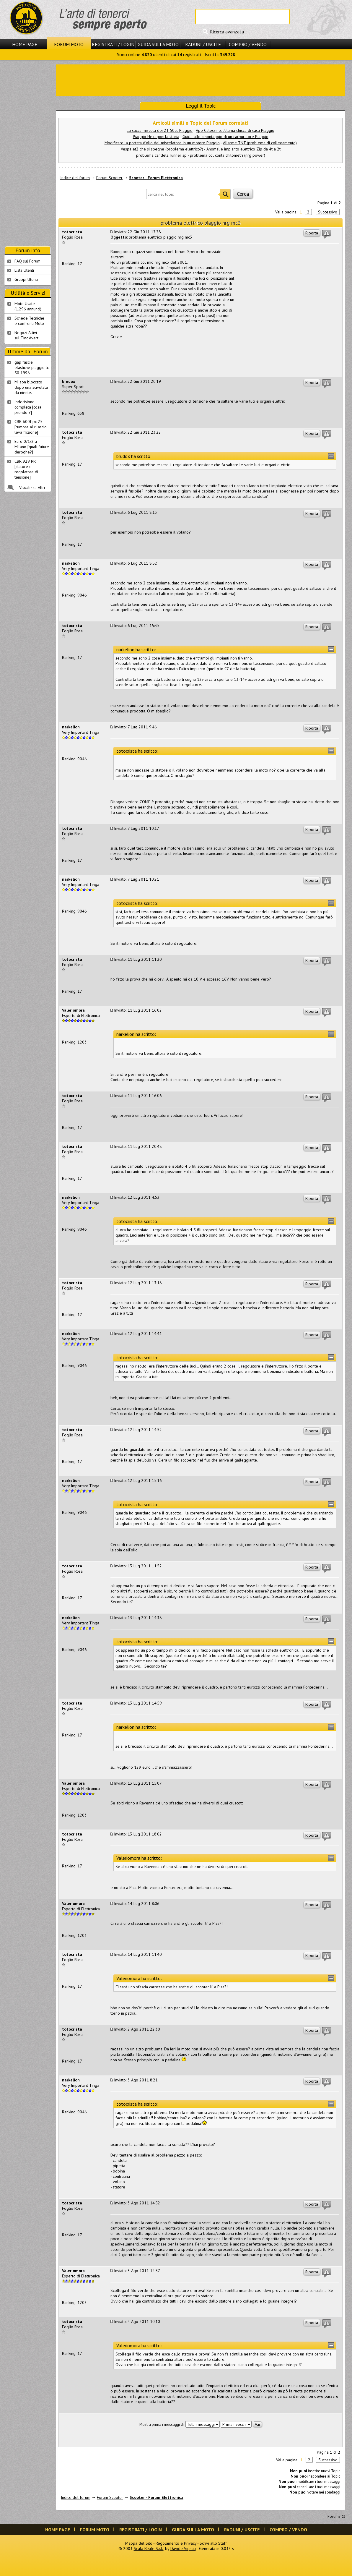 The width and height of the screenshot is (352, 2576). What do you see at coordinates (26, 335) in the screenshot?
I see `Negozi Attivisul Ting'Avert` at bounding box center [26, 335].